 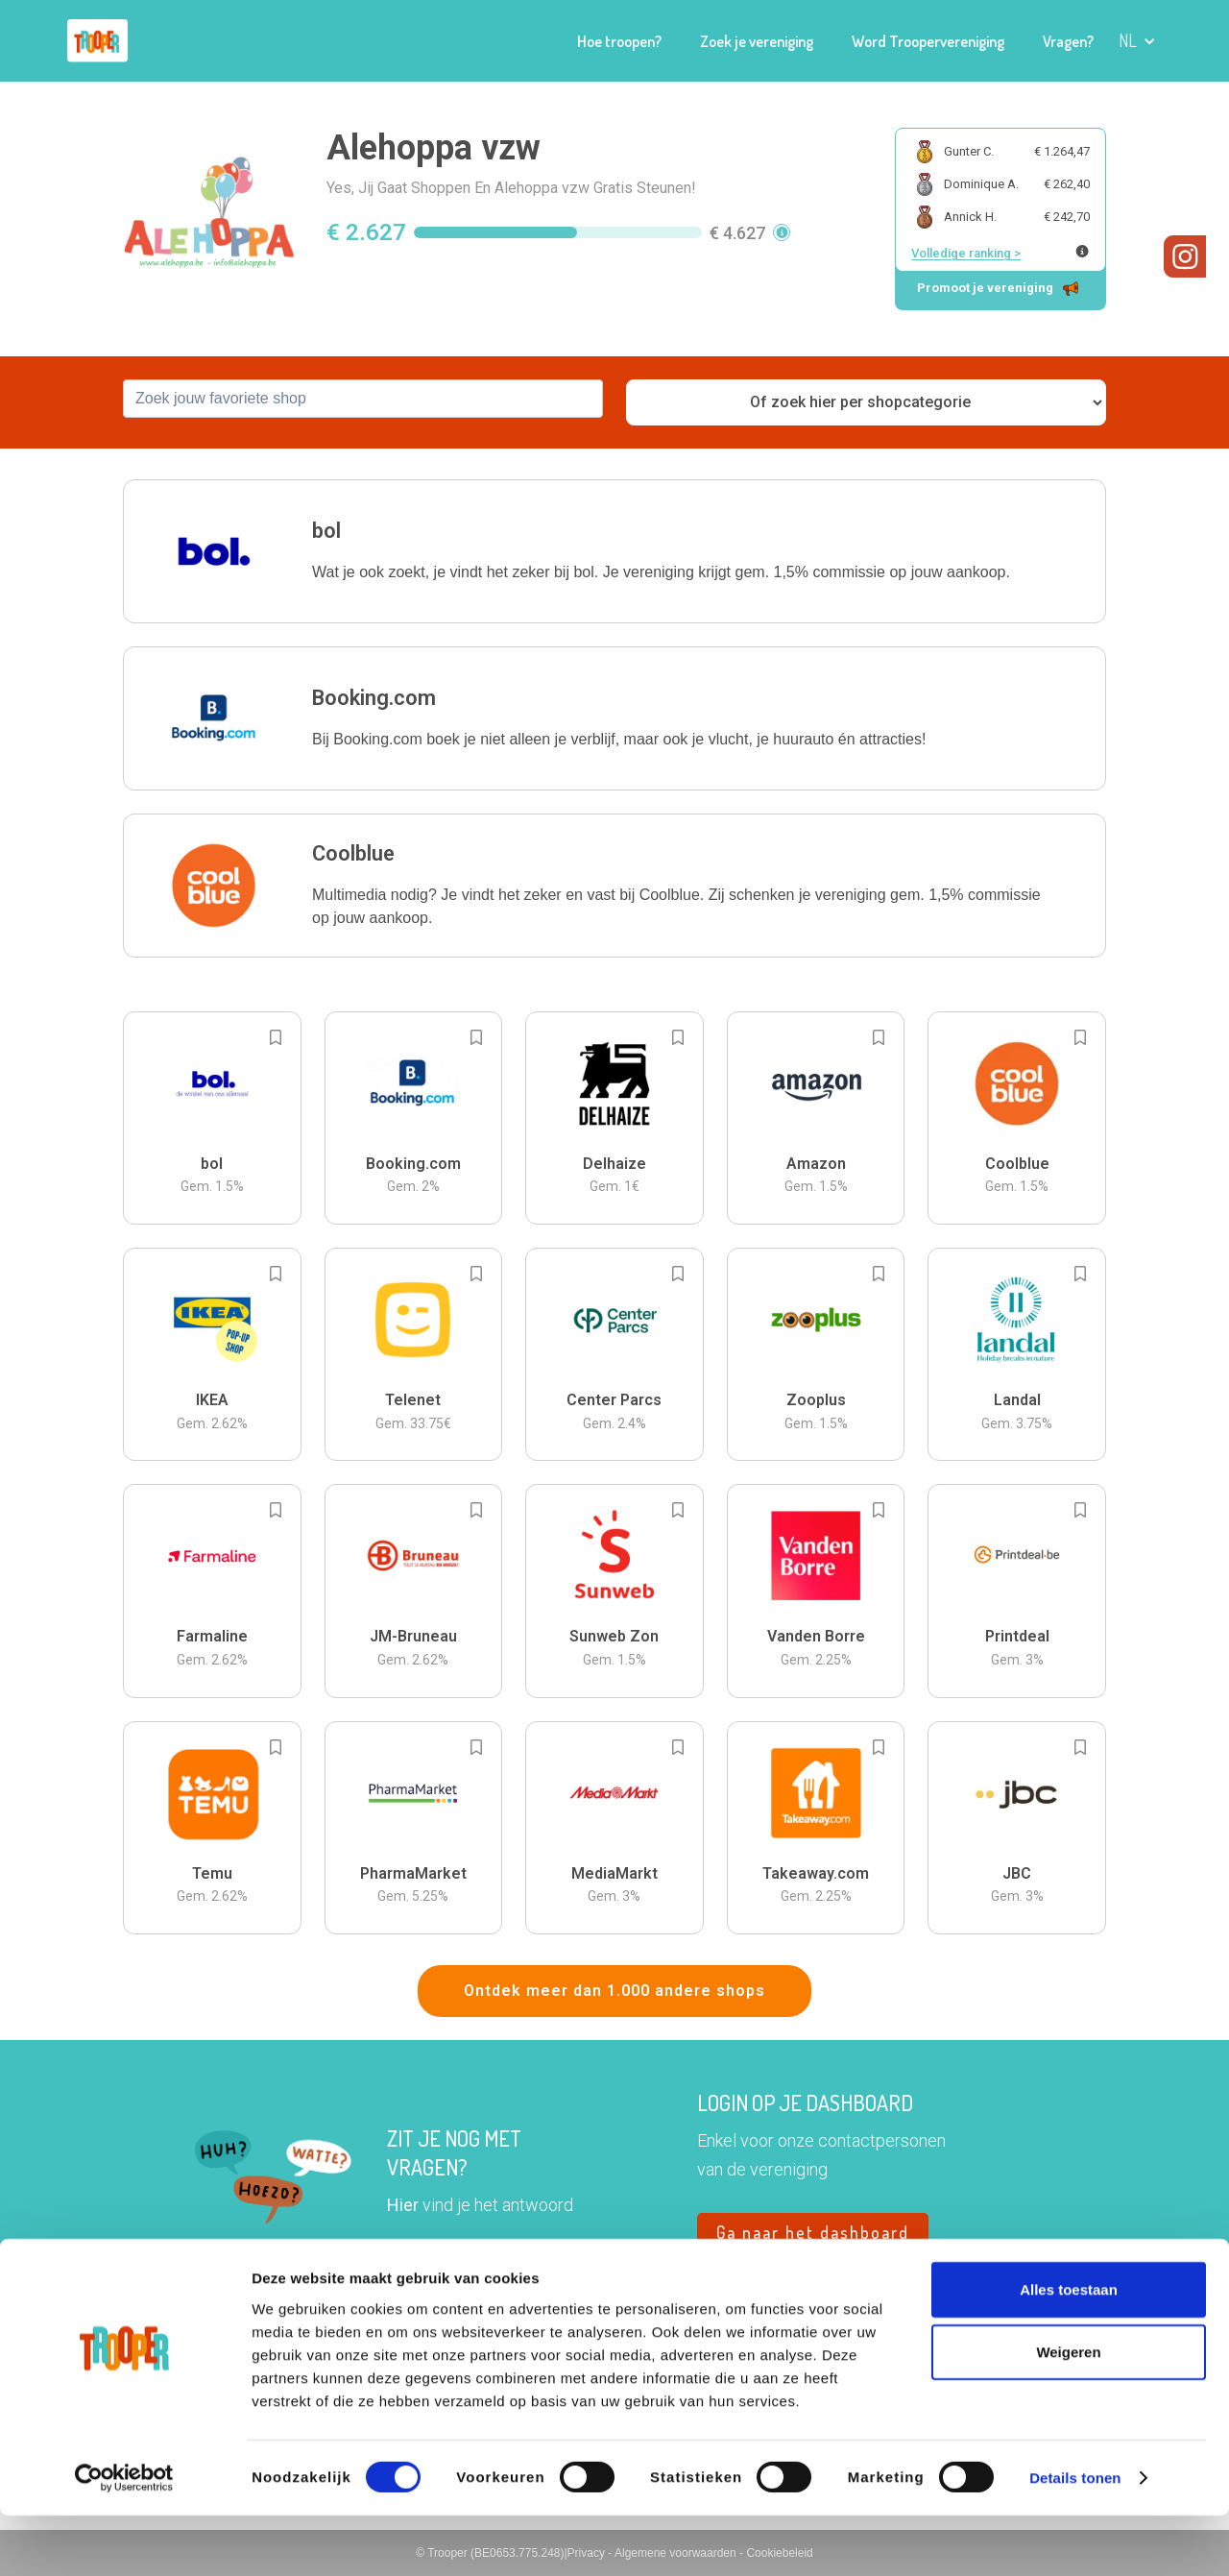 What do you see at coordinates (124, 2538) in the screenshot?
I see `[Cookiebot van Usercentrics - opent in een nieuw venster]` at bounding box center [124, 2538].